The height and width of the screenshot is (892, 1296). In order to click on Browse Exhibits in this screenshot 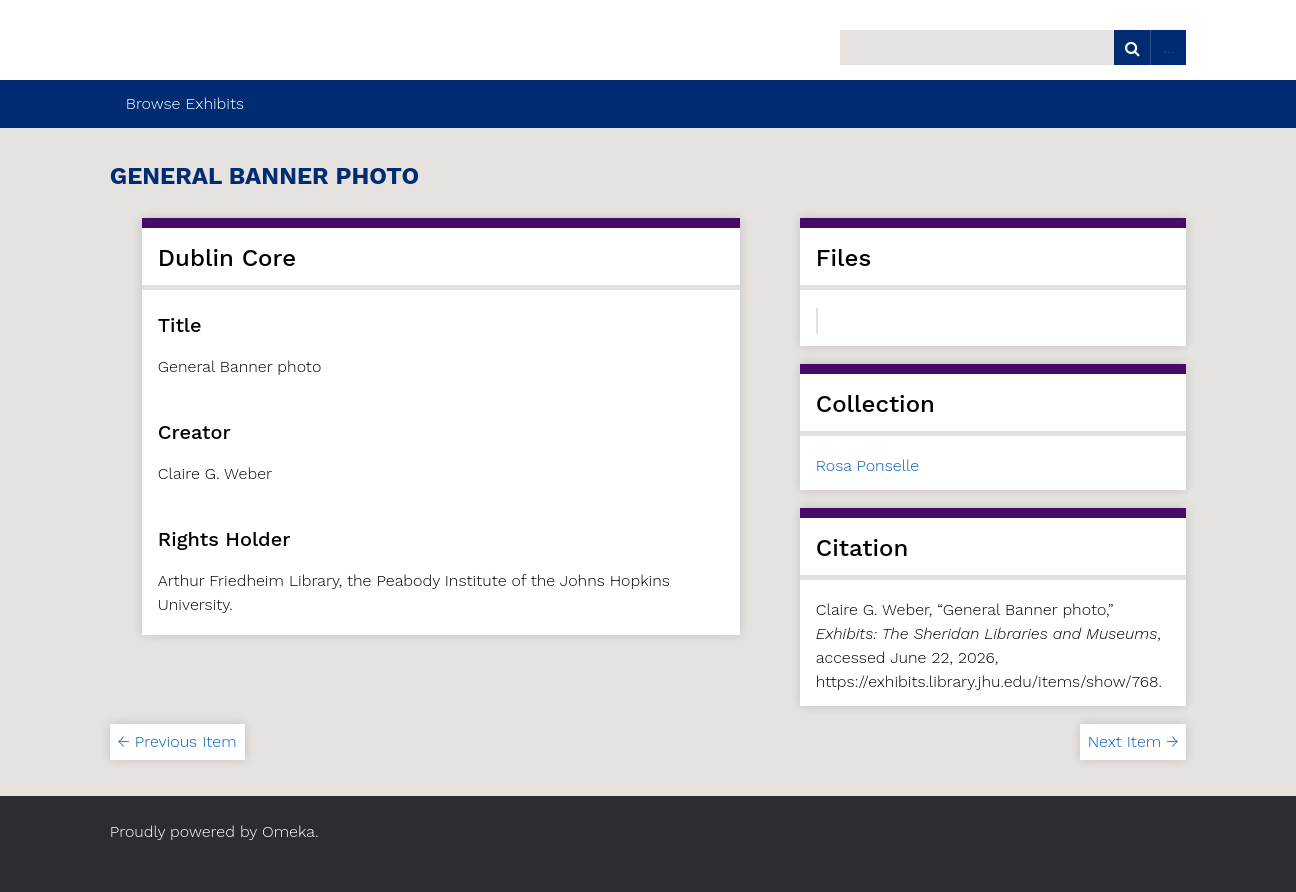, I will do `click(185, 103)`.